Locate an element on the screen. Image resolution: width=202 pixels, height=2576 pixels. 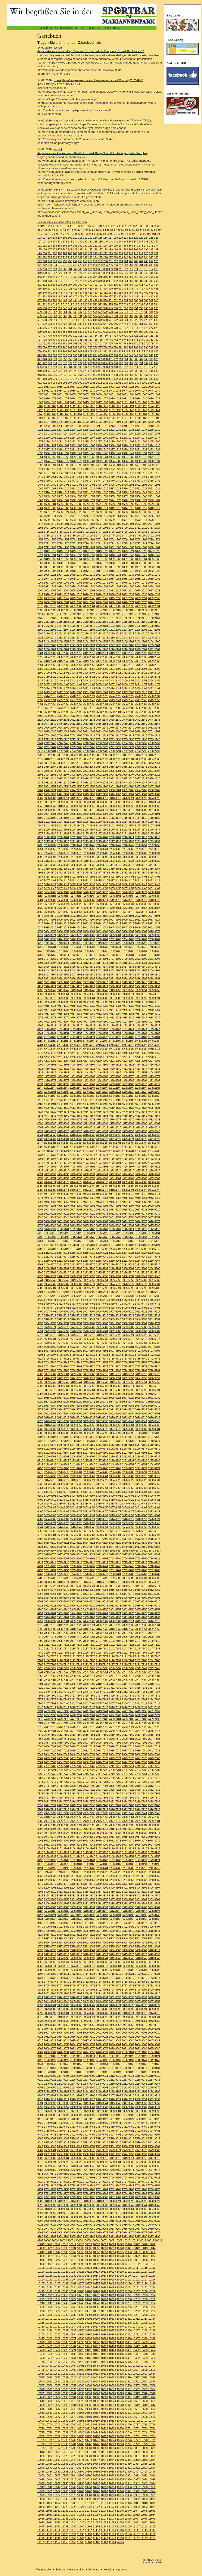
4040 is located at coordinates (86, 1009).